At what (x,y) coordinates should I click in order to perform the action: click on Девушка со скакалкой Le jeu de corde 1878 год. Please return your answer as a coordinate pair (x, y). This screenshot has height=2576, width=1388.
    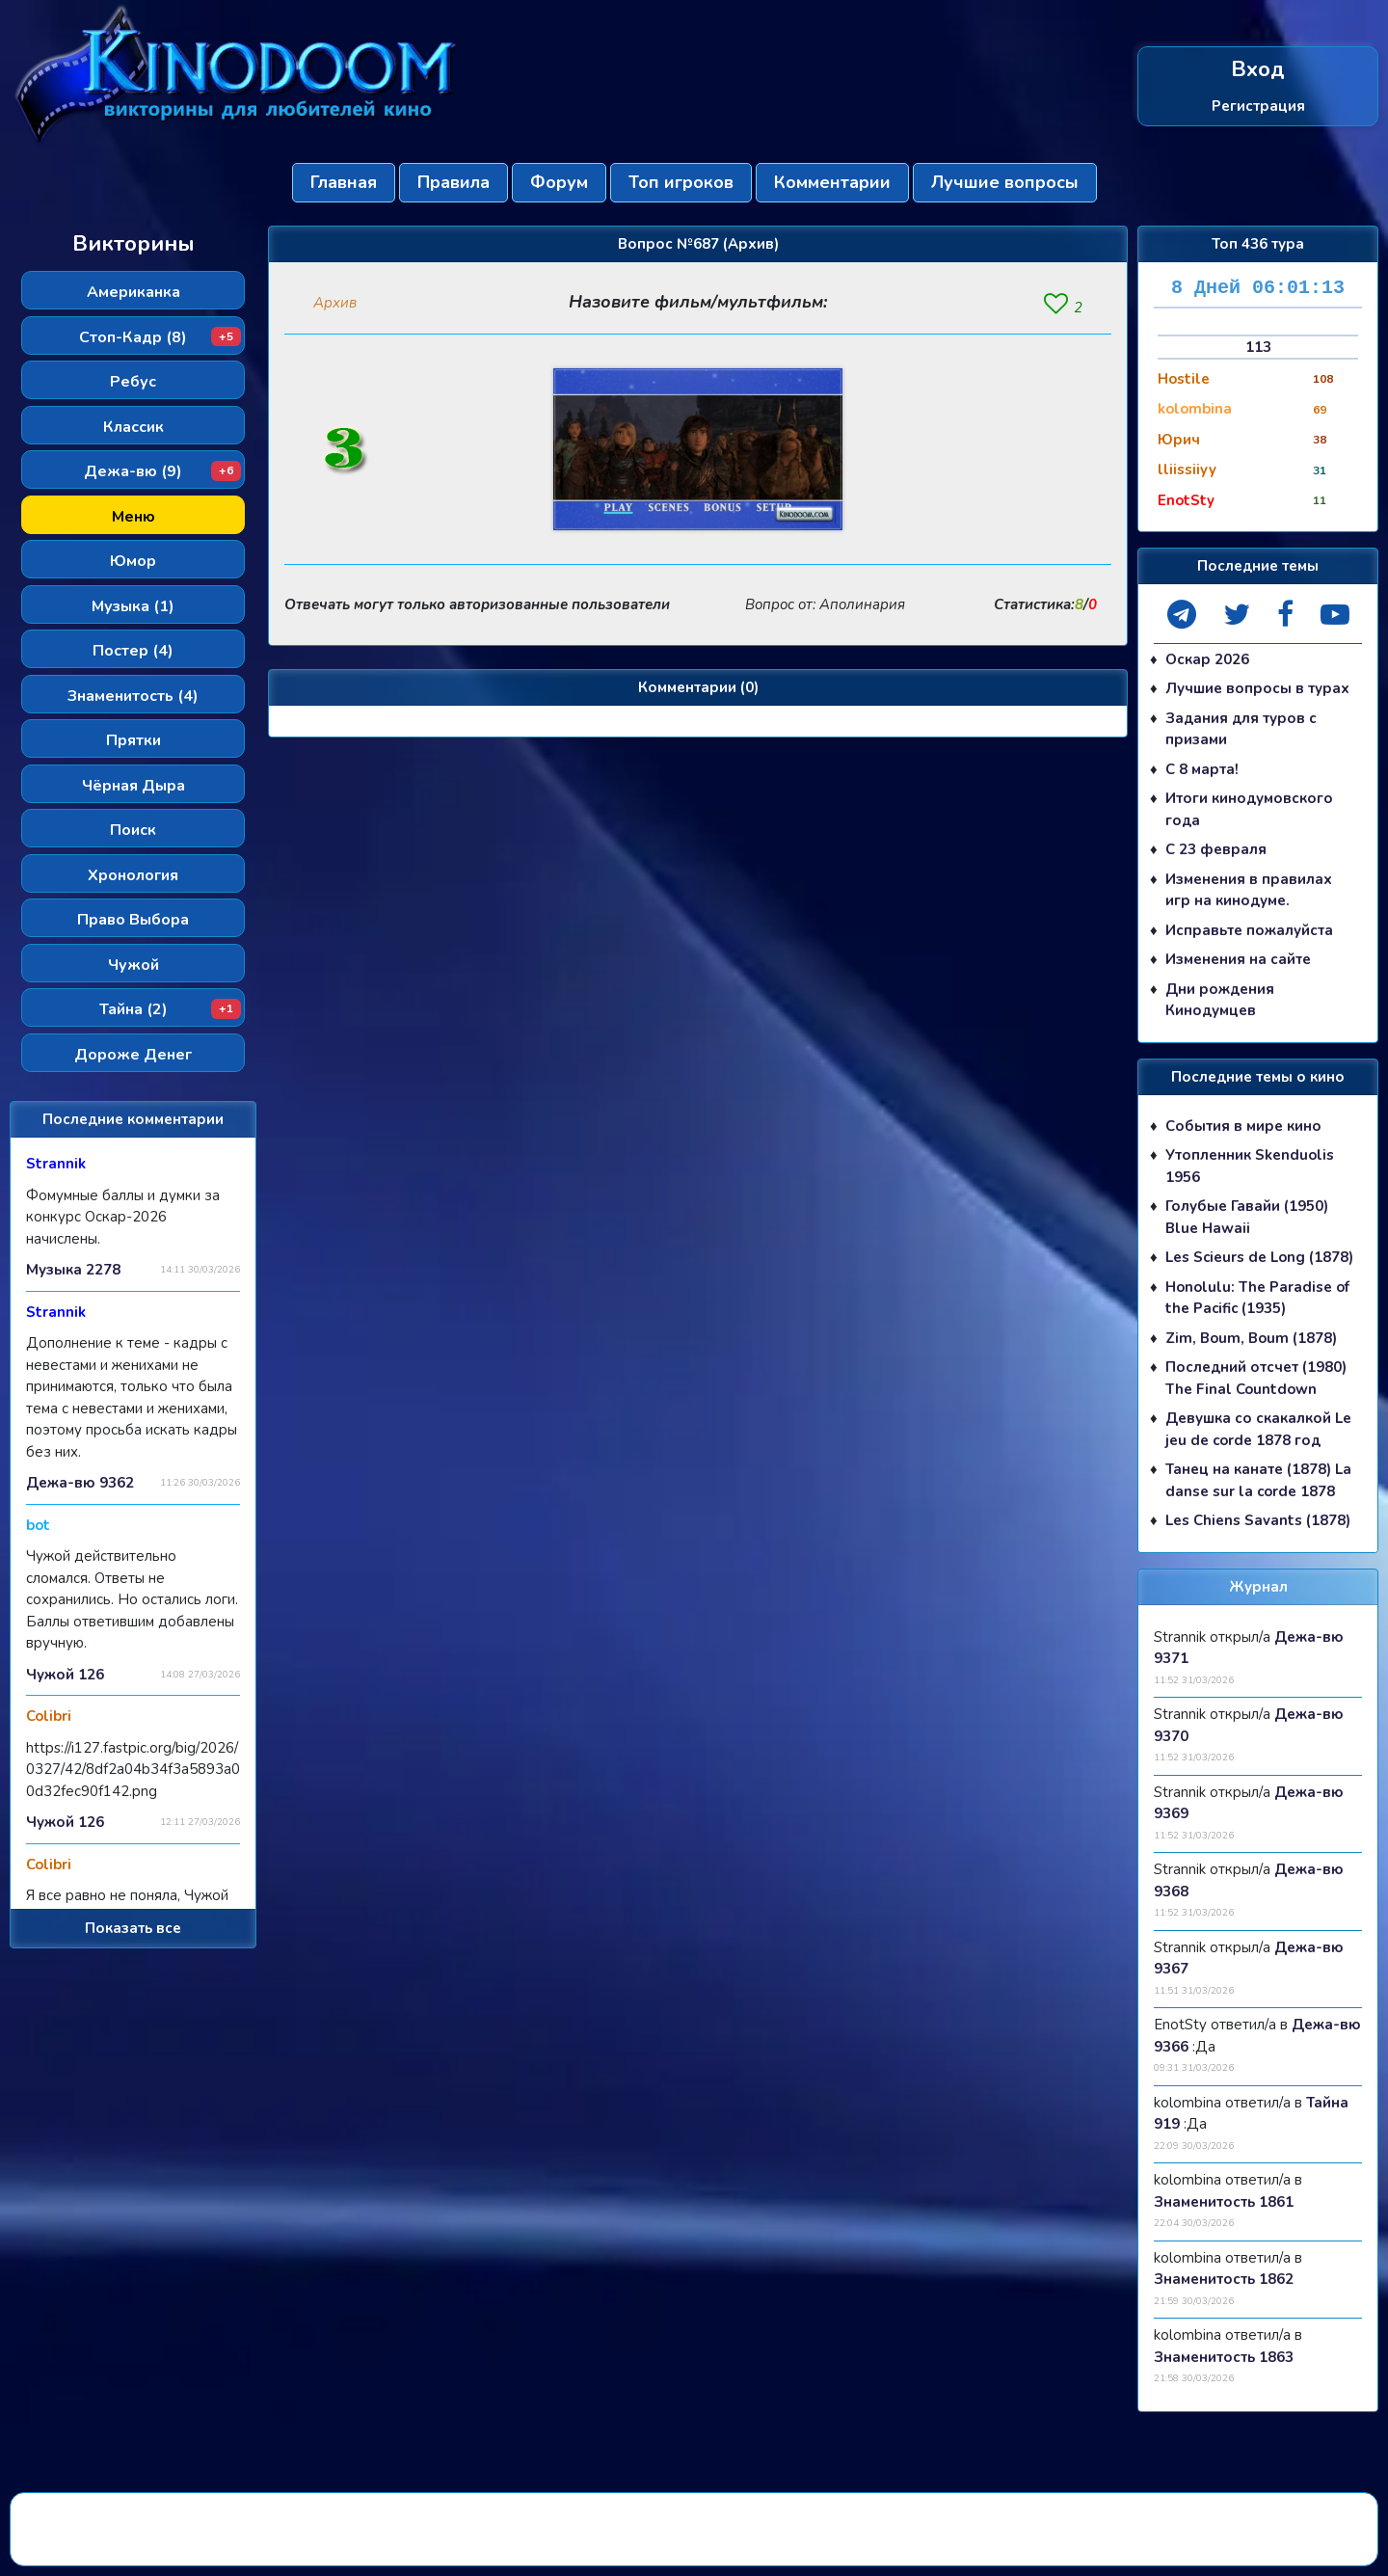
    Looking at the image, I should click on (1258, 1429).